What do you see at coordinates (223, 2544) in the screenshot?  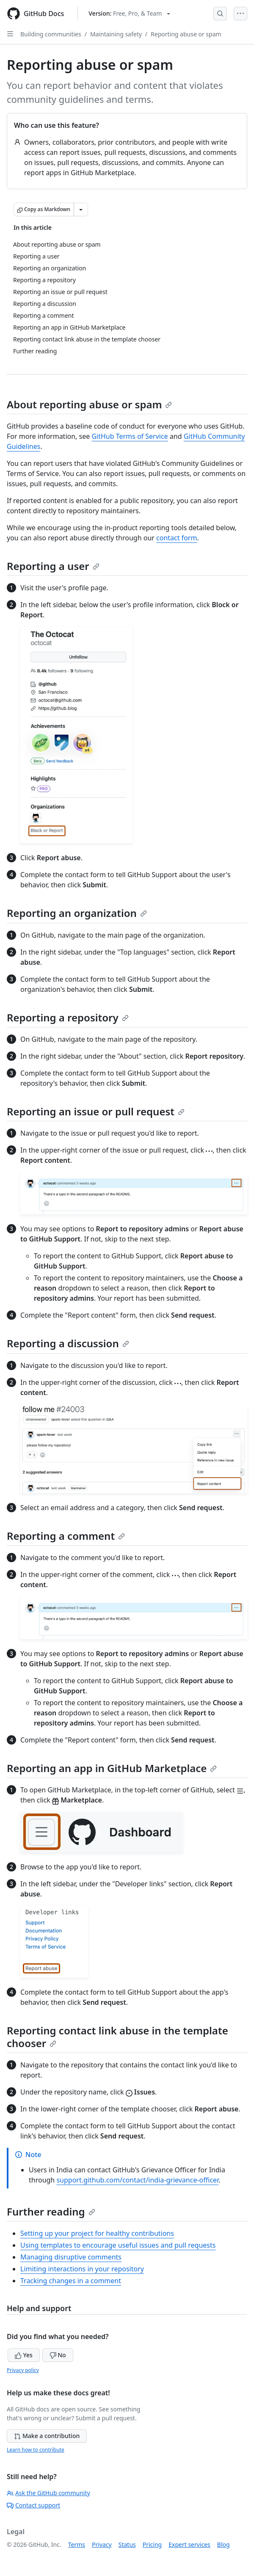 I see `Blog` at bounding box center [223, 2544].